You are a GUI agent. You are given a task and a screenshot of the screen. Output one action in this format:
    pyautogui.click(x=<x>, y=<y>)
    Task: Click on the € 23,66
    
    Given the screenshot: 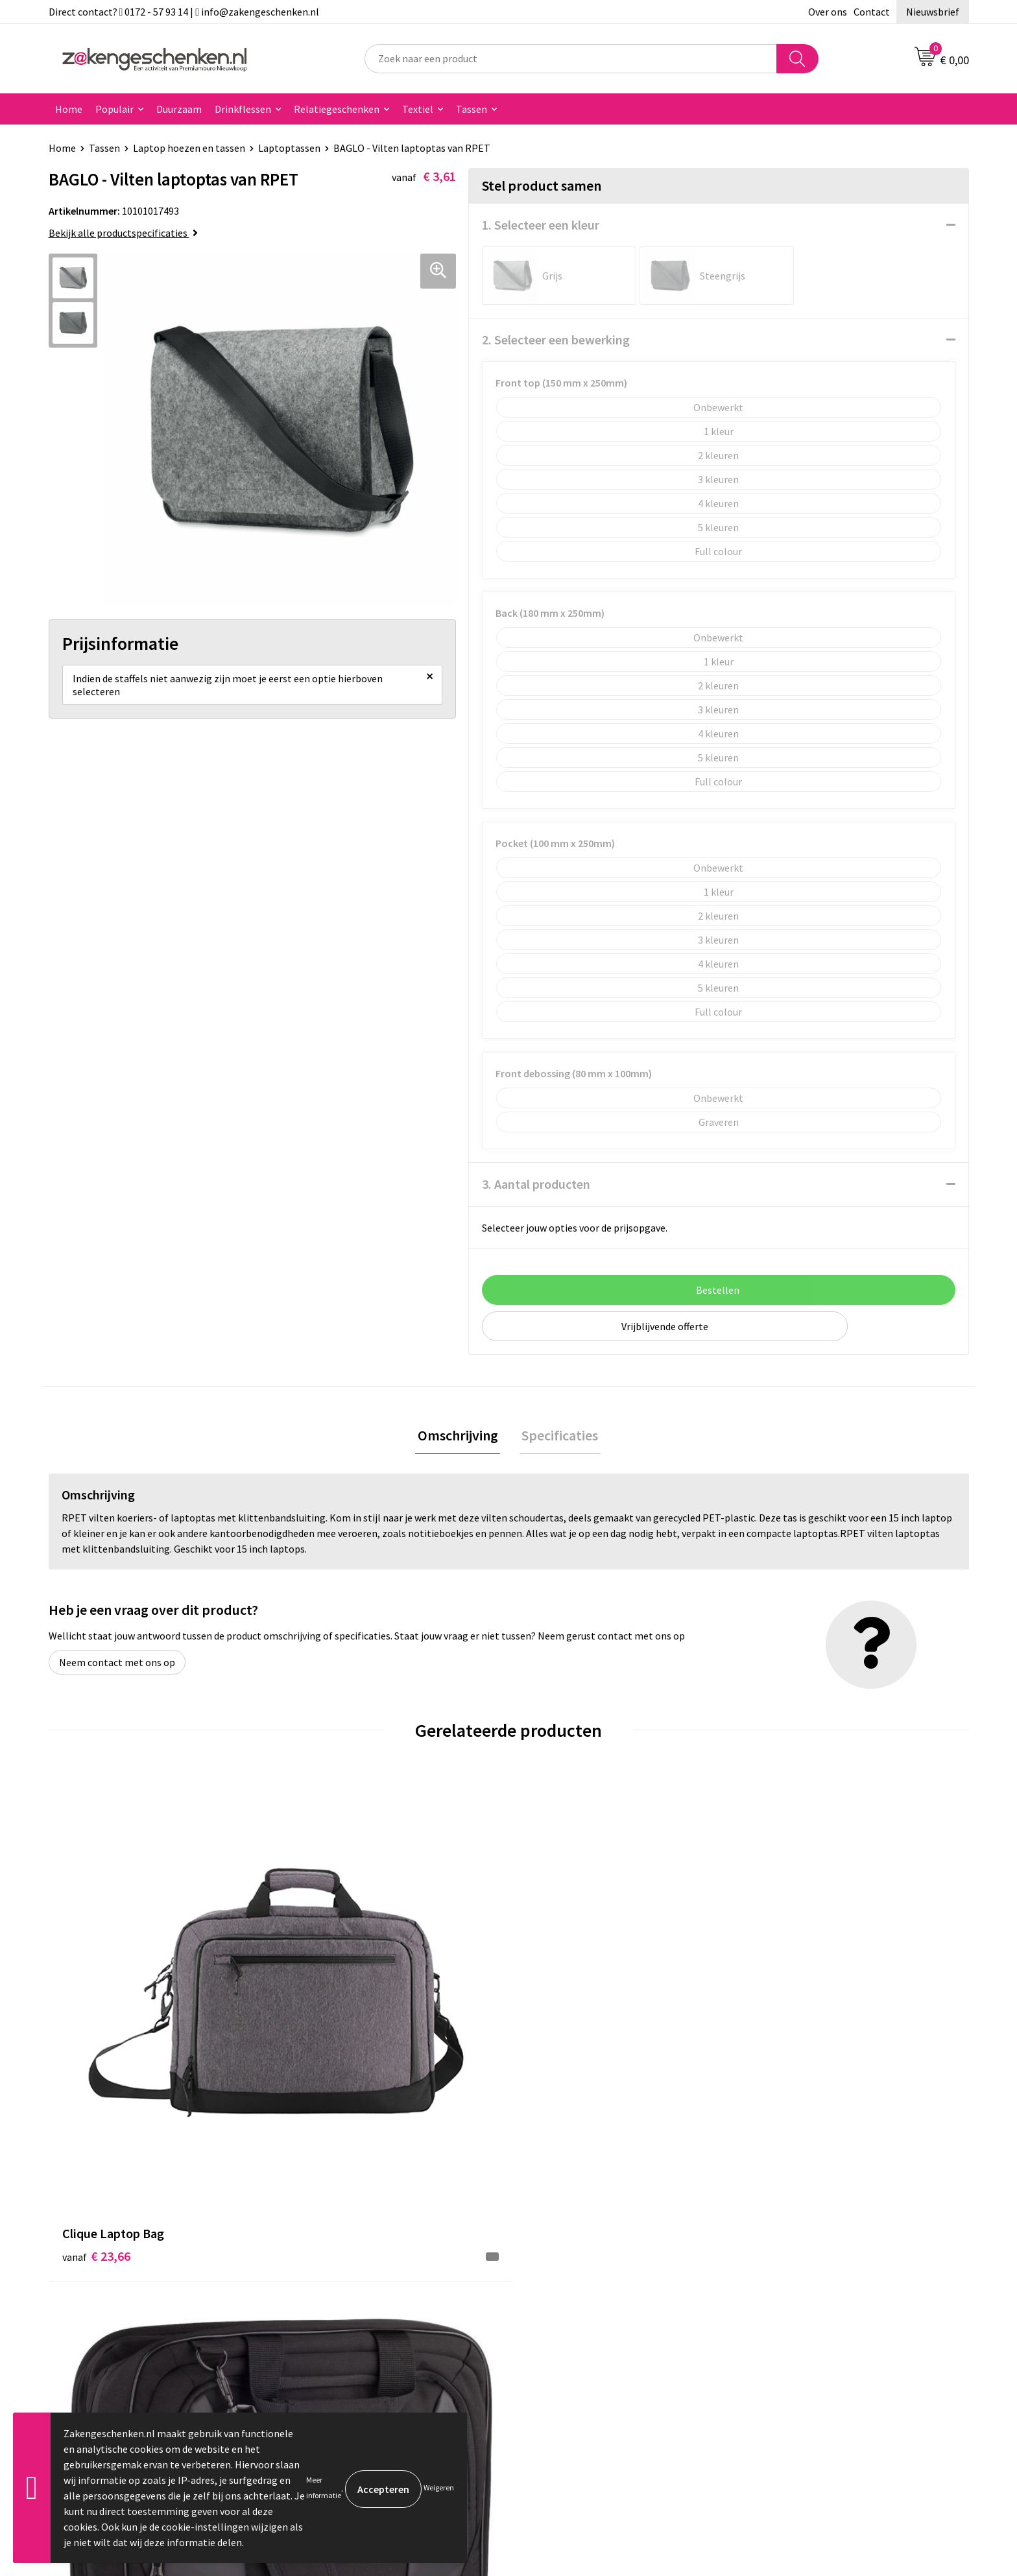 What is the action you would take?
    pyautogui.click(x=96, y=2024)
    